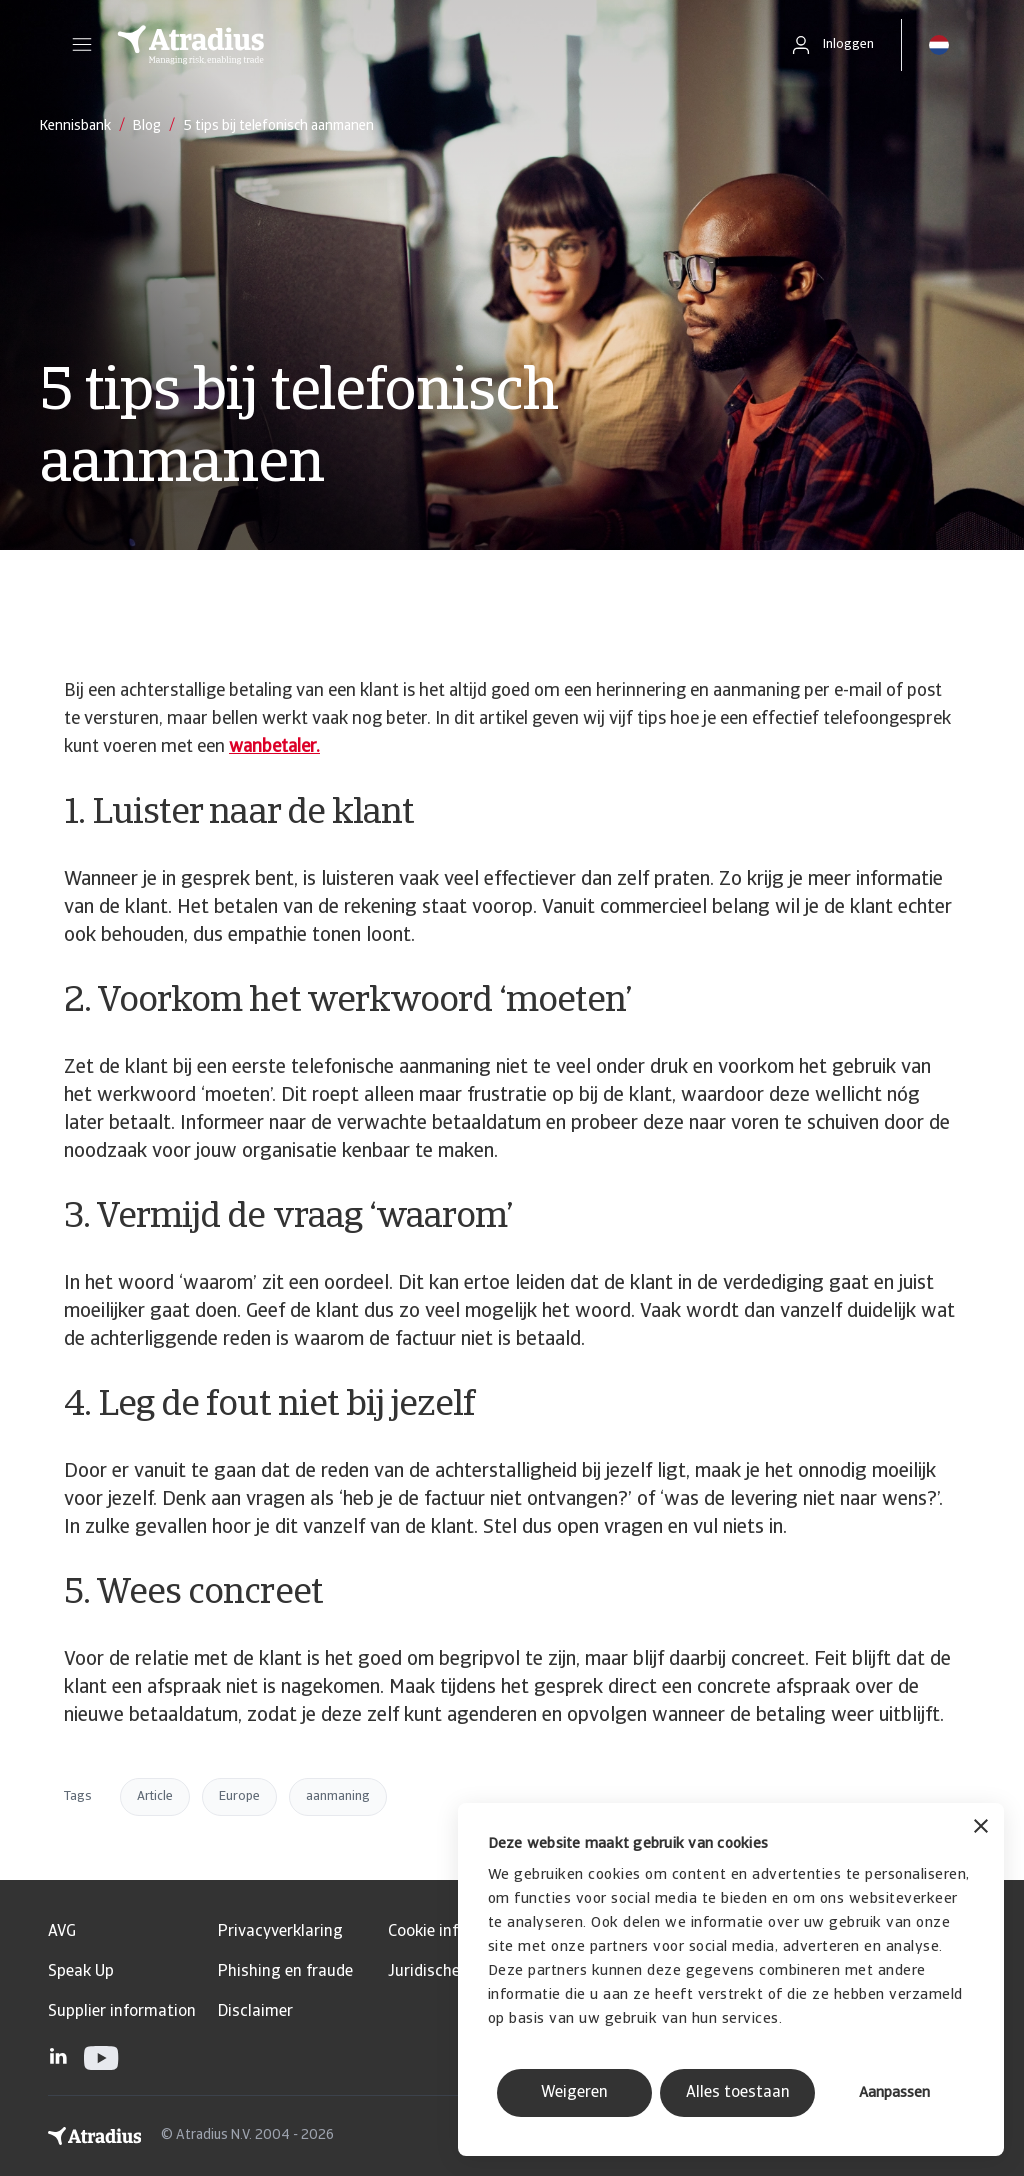  Describe the element at coordinates (432, 45) in the screenshot. I see `[Homepage]` at that location.